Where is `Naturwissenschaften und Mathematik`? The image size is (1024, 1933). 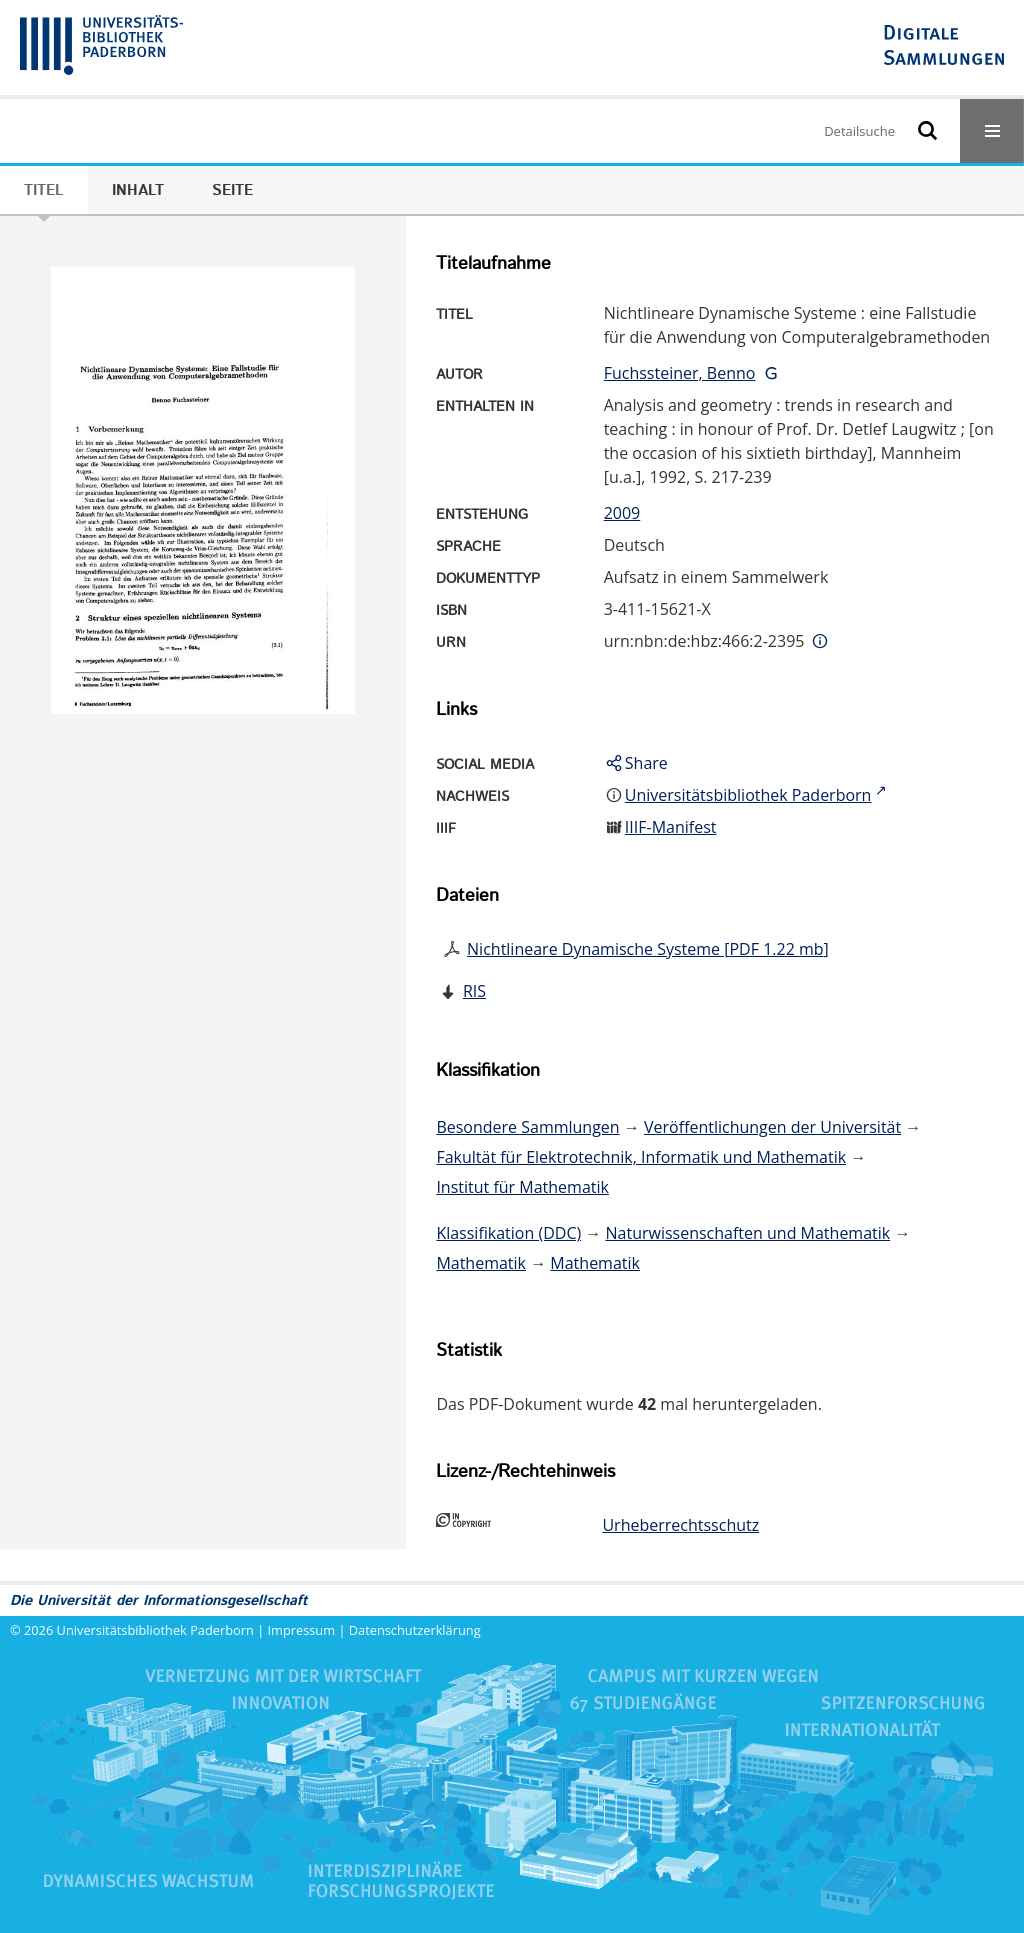 Naturwissenschaften und Mathematik is located at coordinates (748, 1233).